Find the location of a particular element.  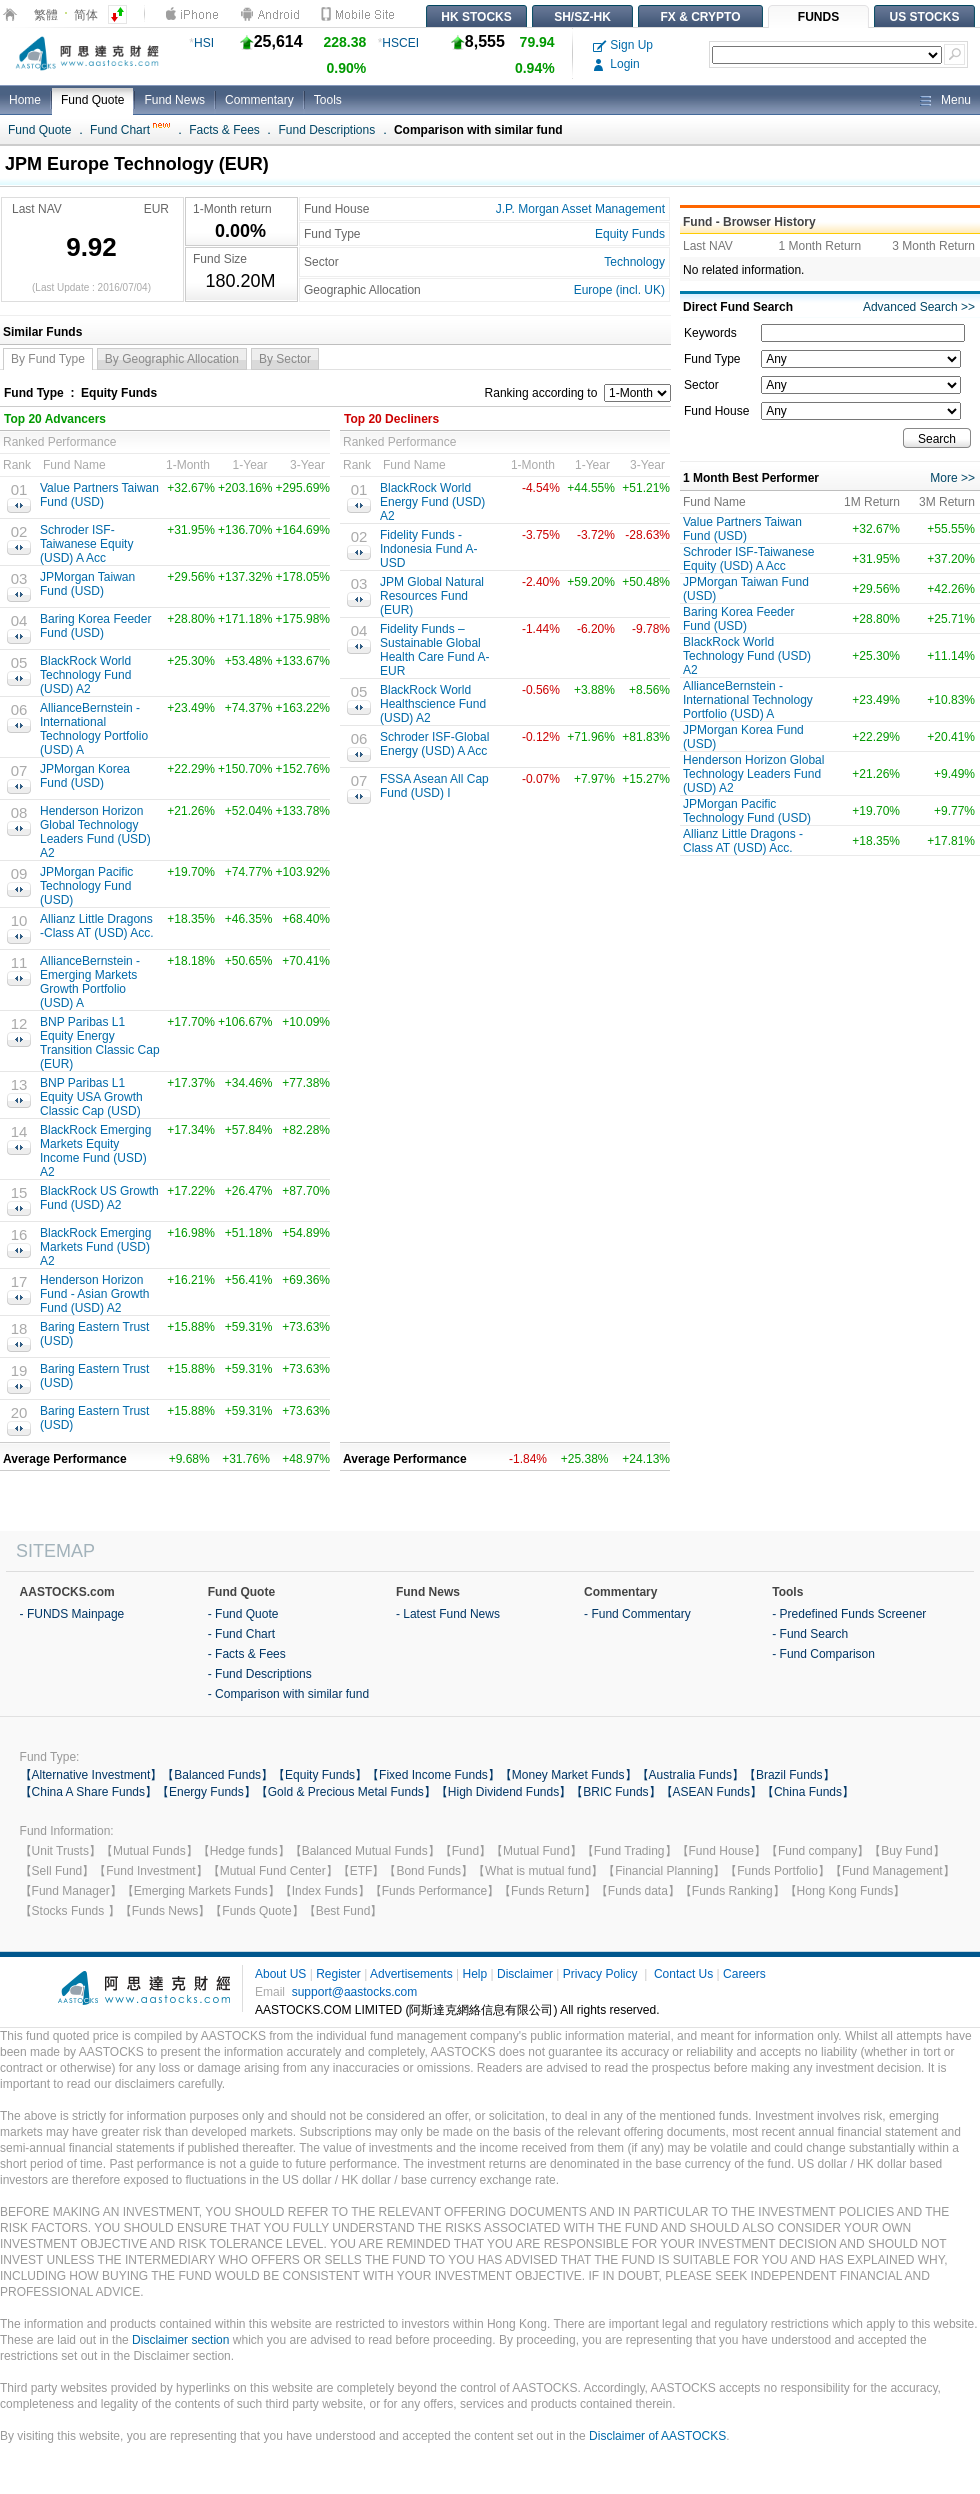

Fund News is located at coordinates (174, 100).